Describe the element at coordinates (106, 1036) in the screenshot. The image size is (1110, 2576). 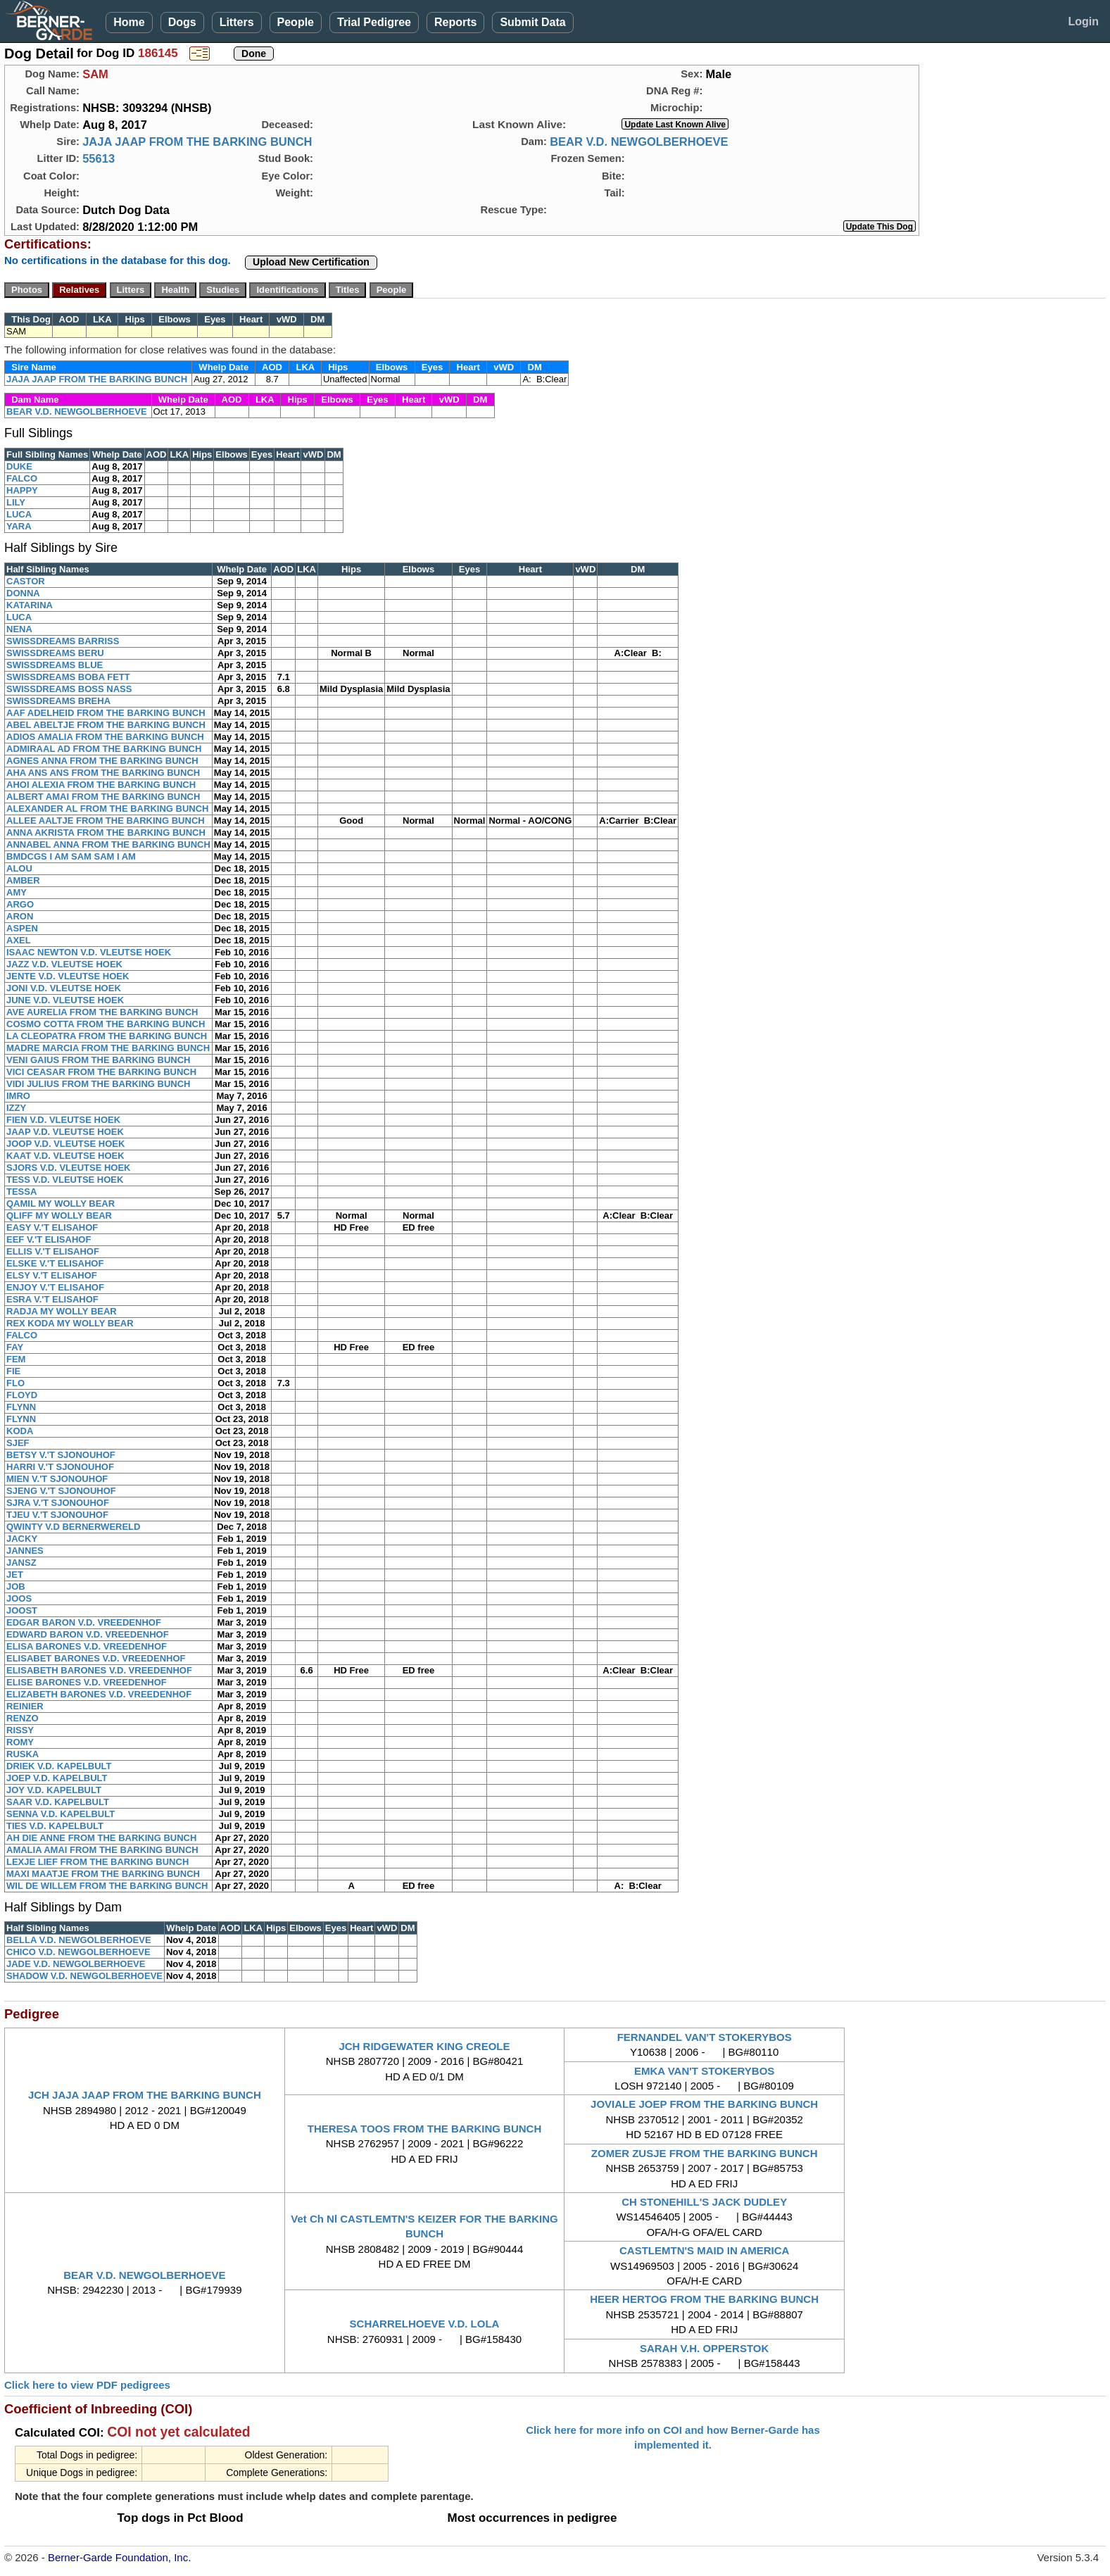
I see `LA CLEOPATRA FROM THE BARKING BUNCH` at that location.